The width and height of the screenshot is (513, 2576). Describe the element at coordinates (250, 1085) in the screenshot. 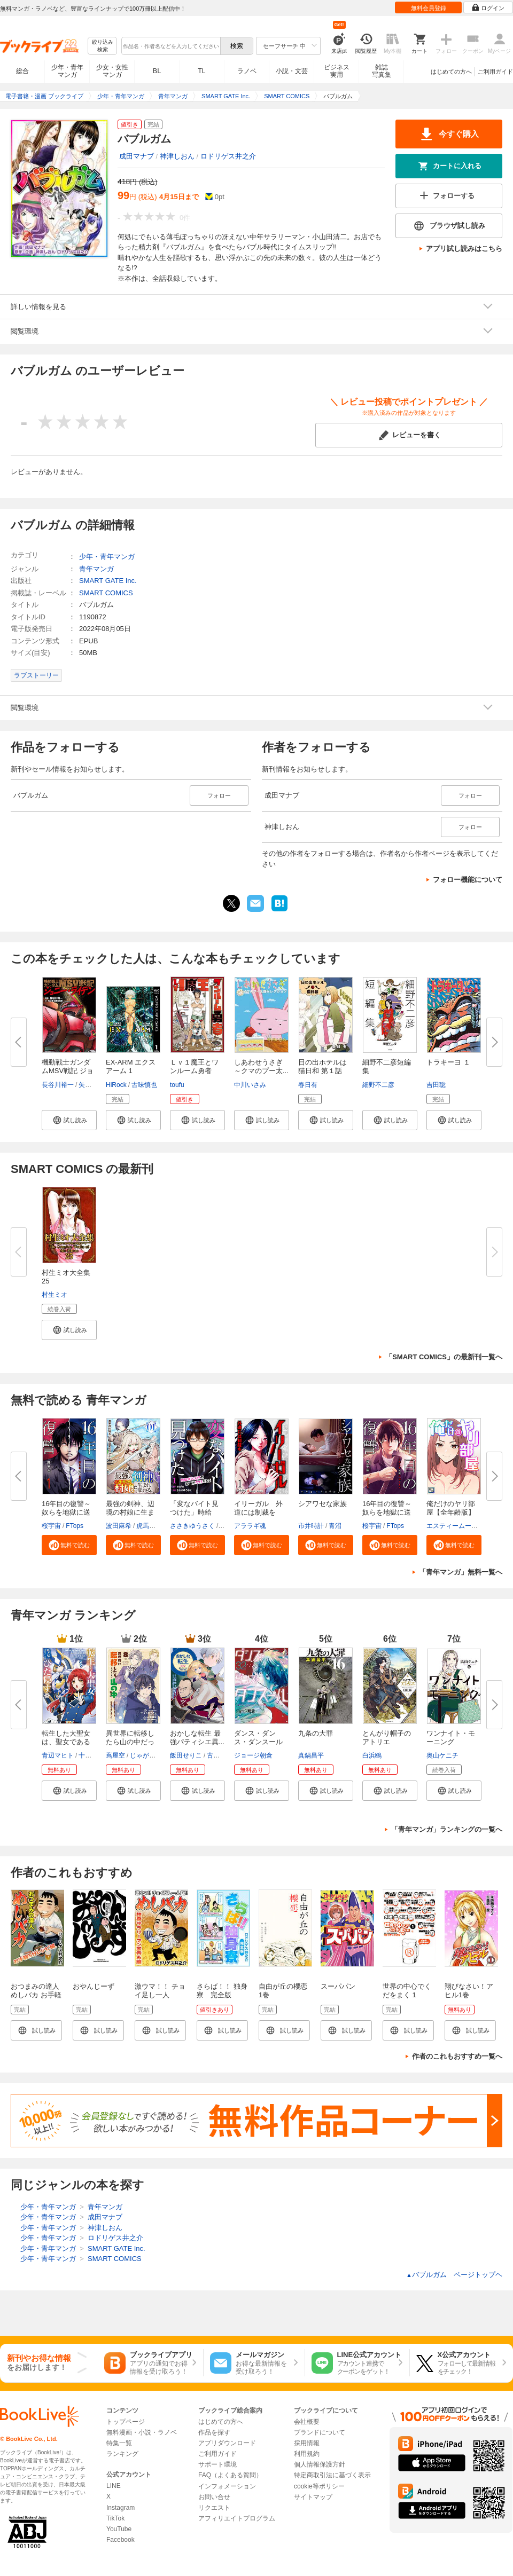

I see `中川いさみ` at that location.